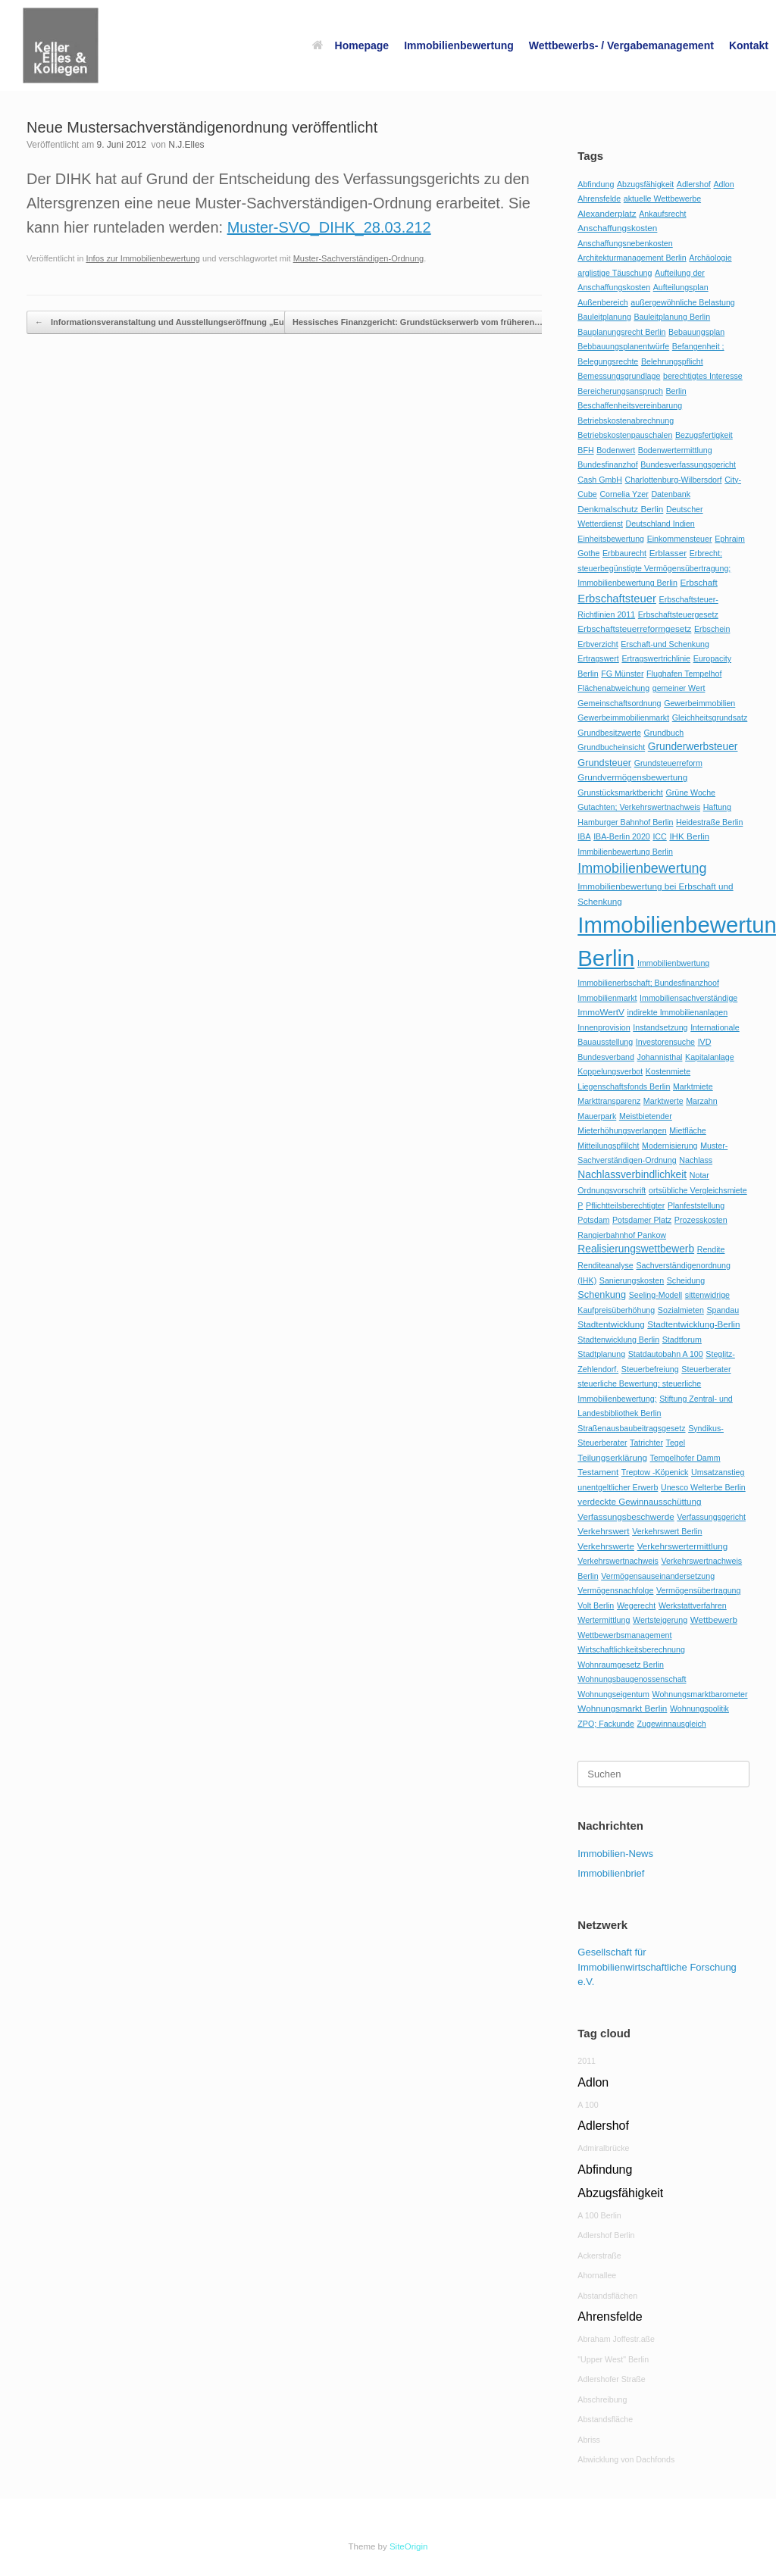 Image resolution: width=776 pixels, height=2576 pixels. What do you see at coordinates (601, 1353) in the screenshot?
I see `Stadtplanung` at bounding box center [601, 1353].